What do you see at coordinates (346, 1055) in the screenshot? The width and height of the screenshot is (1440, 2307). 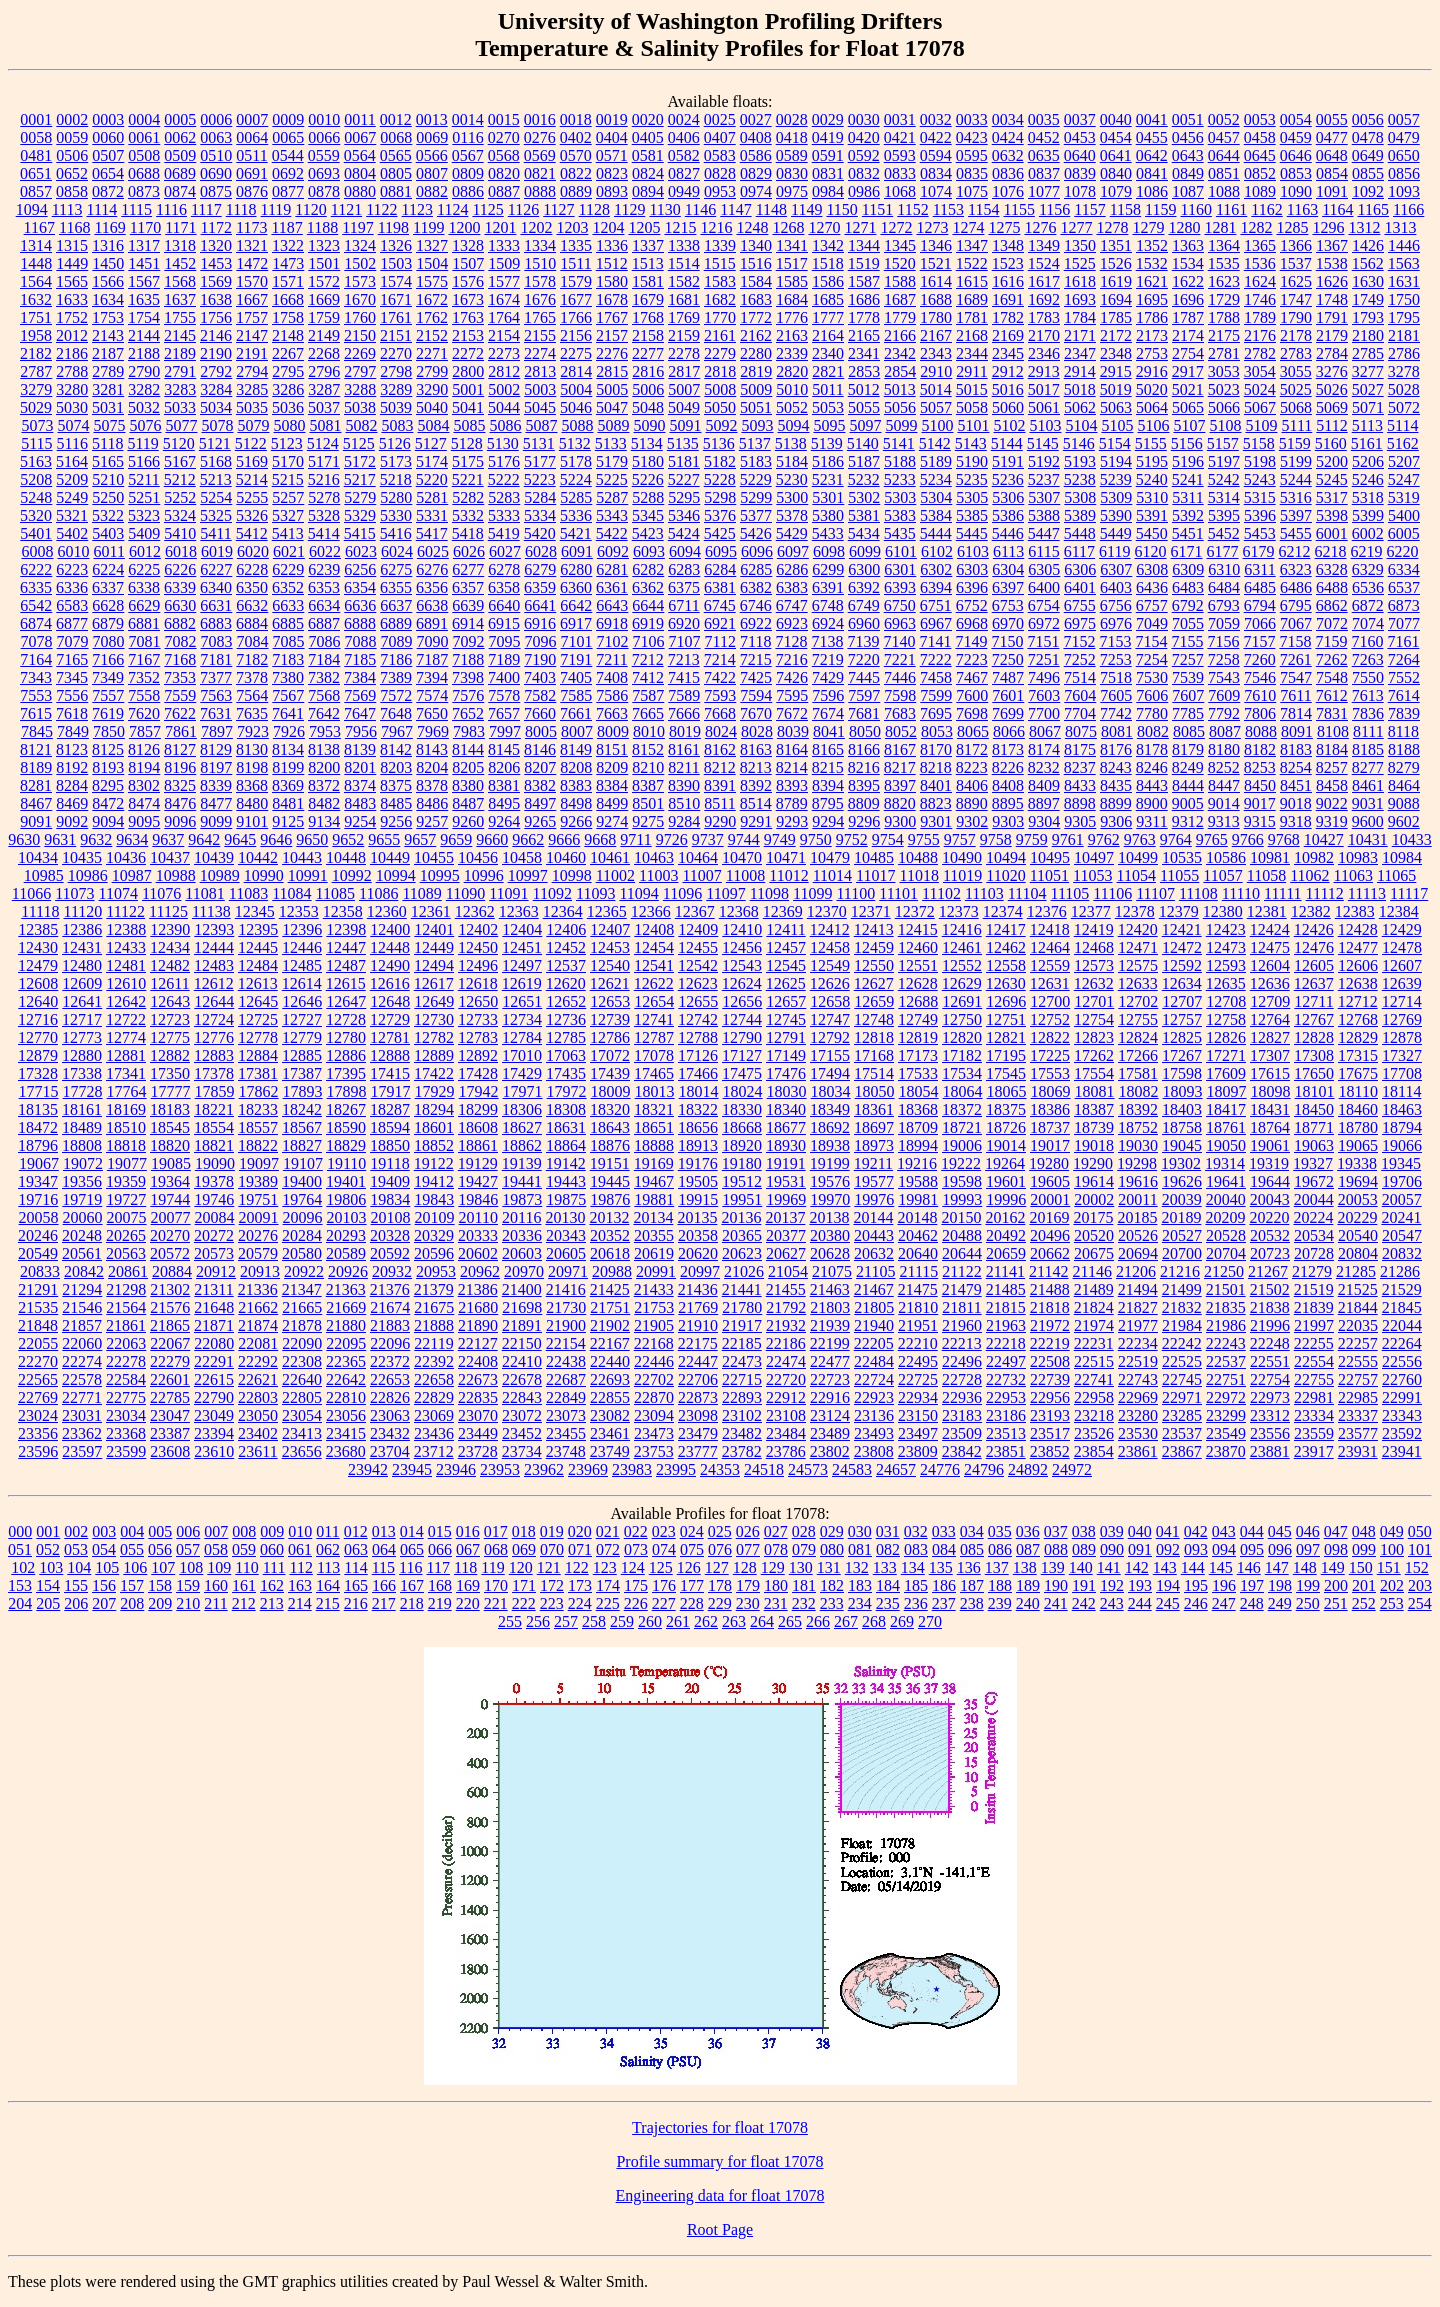 I see `12886` at bounding box center [346, 1055].